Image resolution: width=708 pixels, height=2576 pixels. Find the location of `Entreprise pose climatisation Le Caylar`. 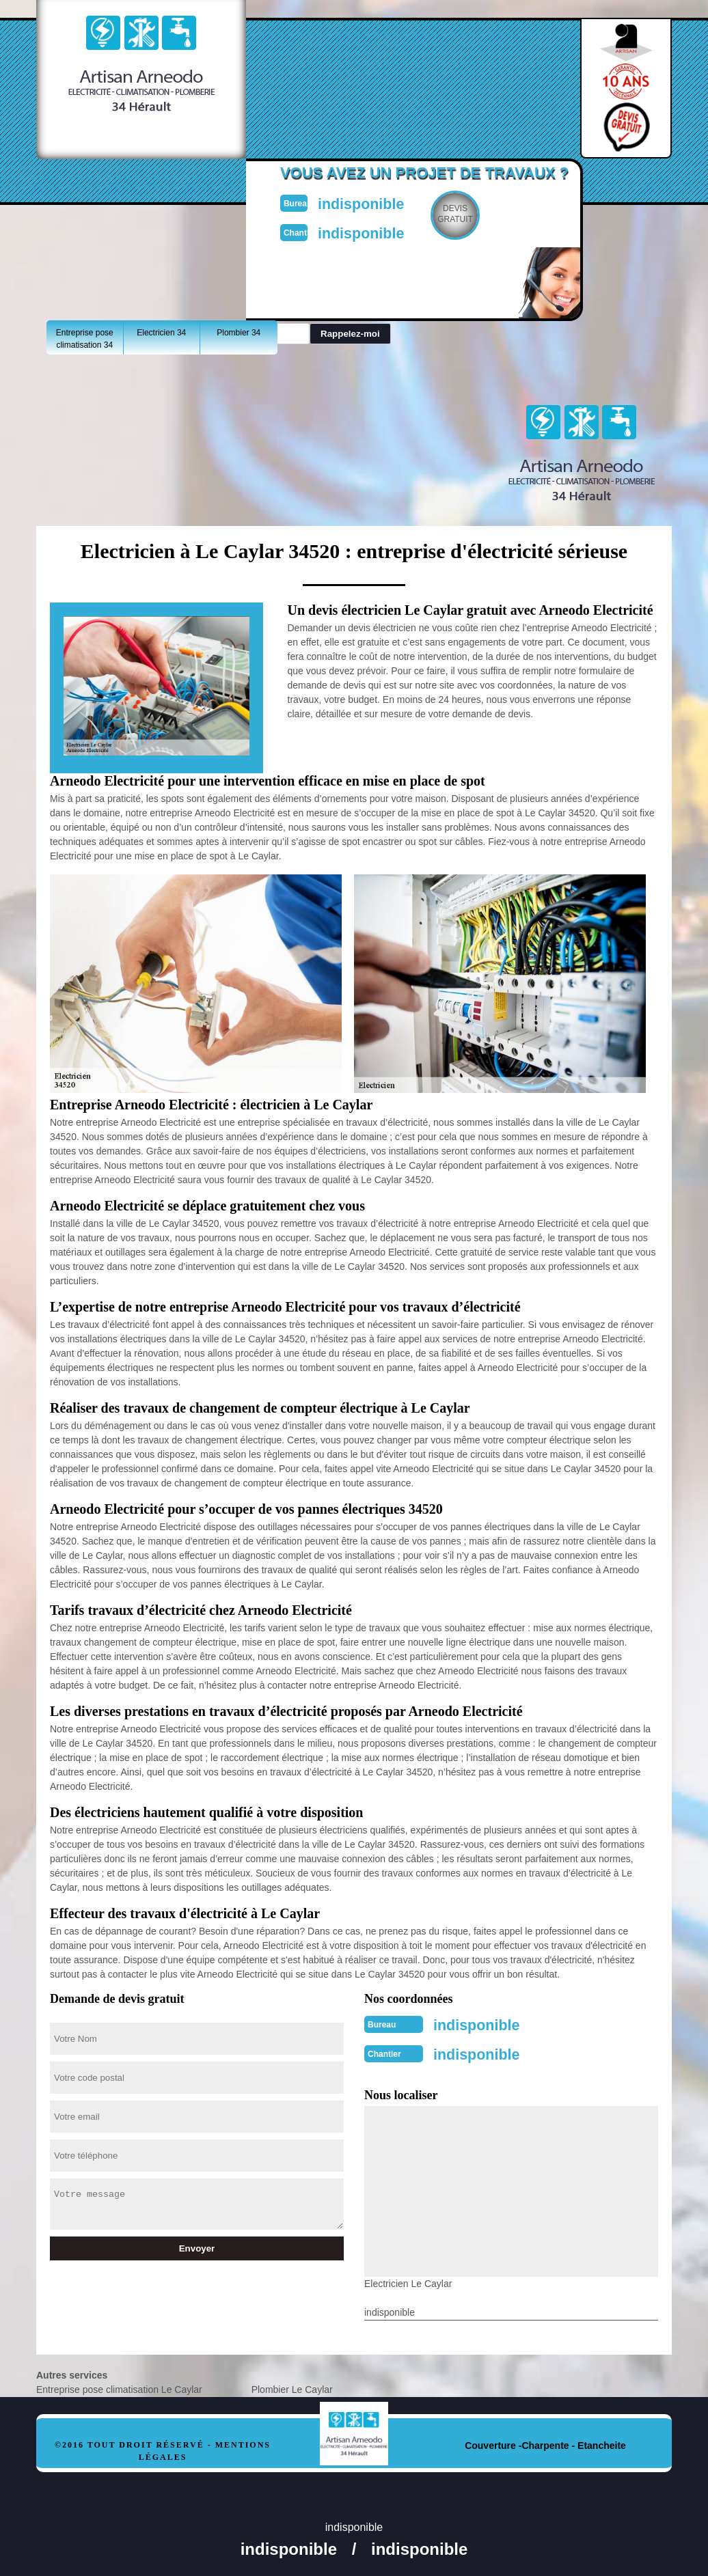

Entreprise pose climatisation Le Caylar is located at coordinates (119, 2385).